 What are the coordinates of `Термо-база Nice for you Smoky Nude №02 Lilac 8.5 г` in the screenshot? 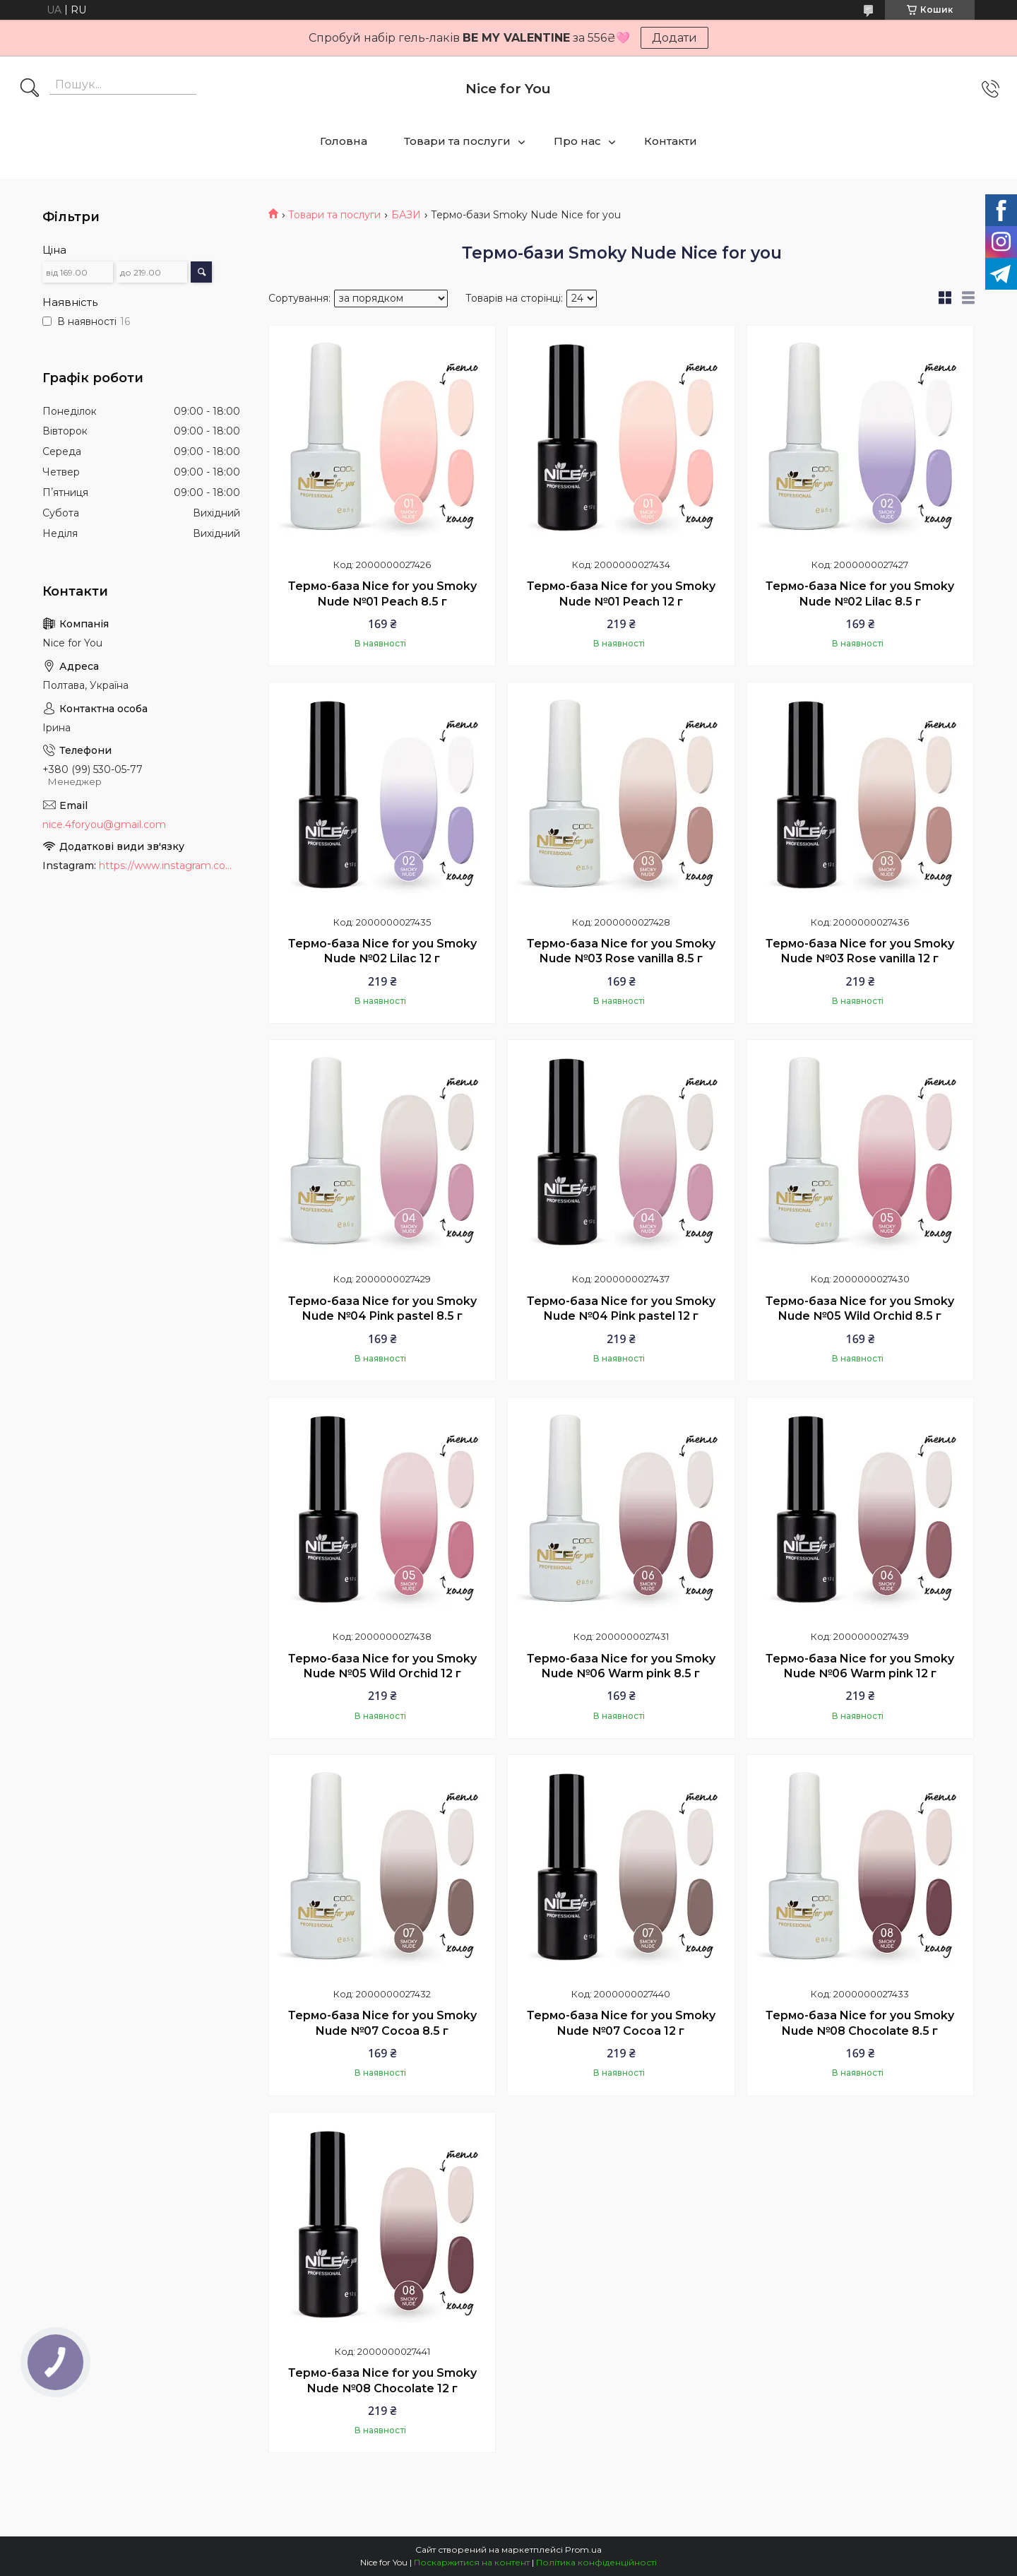 It's located at (860, 593).